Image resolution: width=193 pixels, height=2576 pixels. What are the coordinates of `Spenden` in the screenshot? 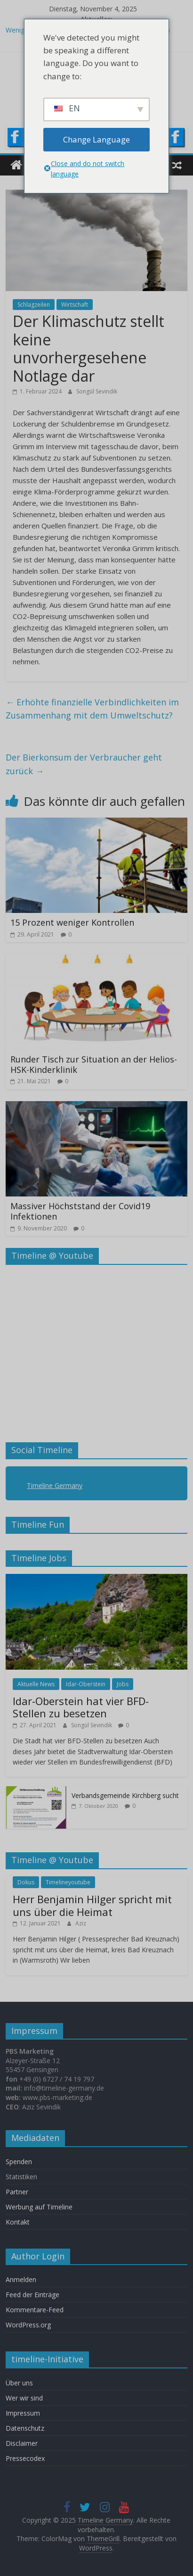 It's located at (19, 2161).